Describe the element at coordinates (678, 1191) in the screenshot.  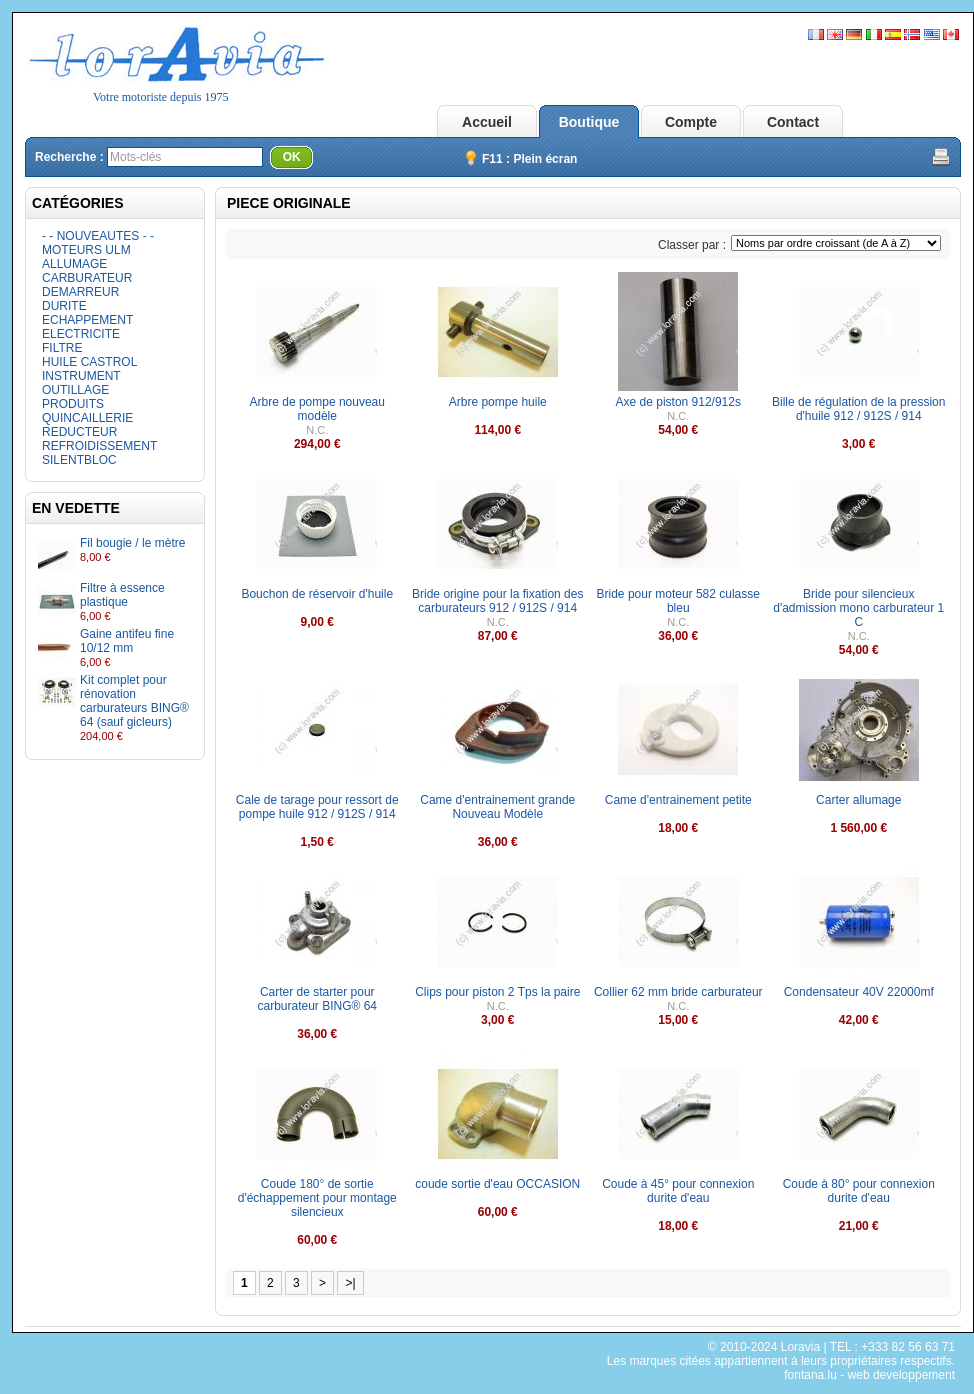
I see `Coude à 45° pour connexion durite d'eau` at that location.